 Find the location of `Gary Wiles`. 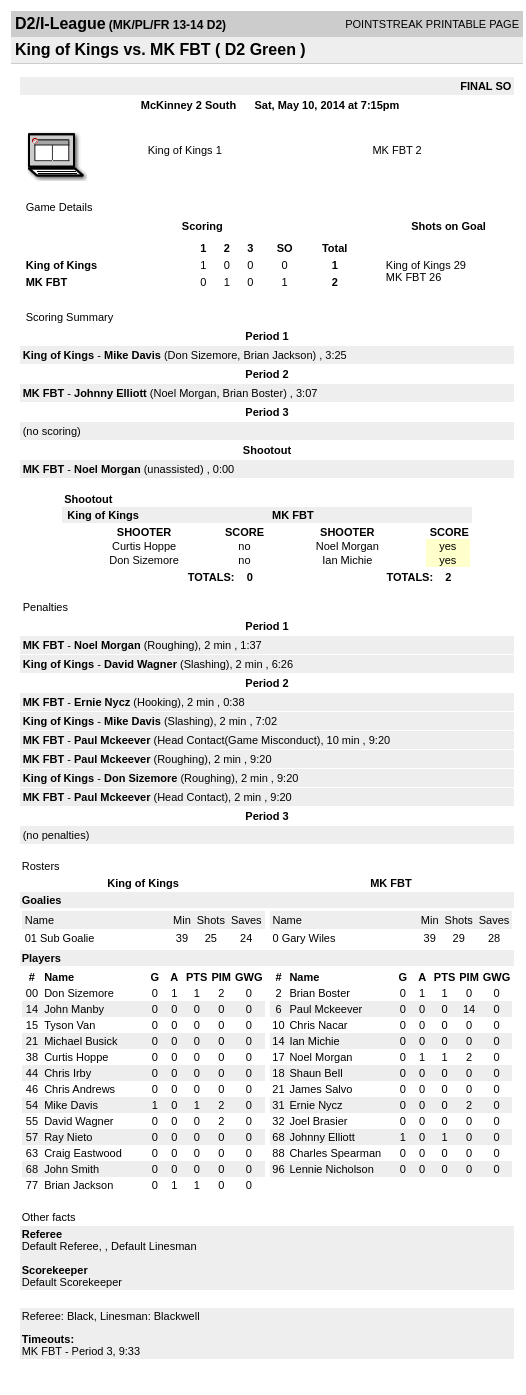

Gary Wiles is located at coordinates (309, 938).